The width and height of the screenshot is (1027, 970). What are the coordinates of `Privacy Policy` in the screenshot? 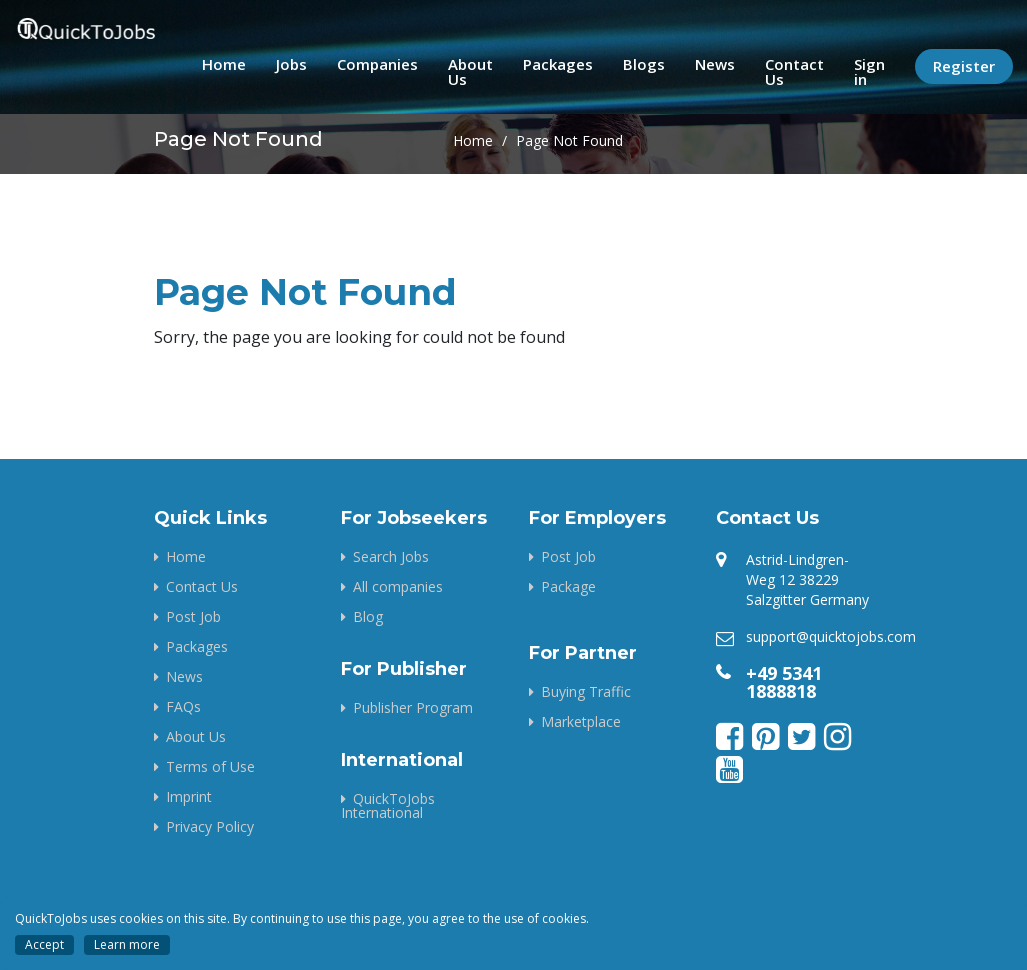 It's located at (210, 826).